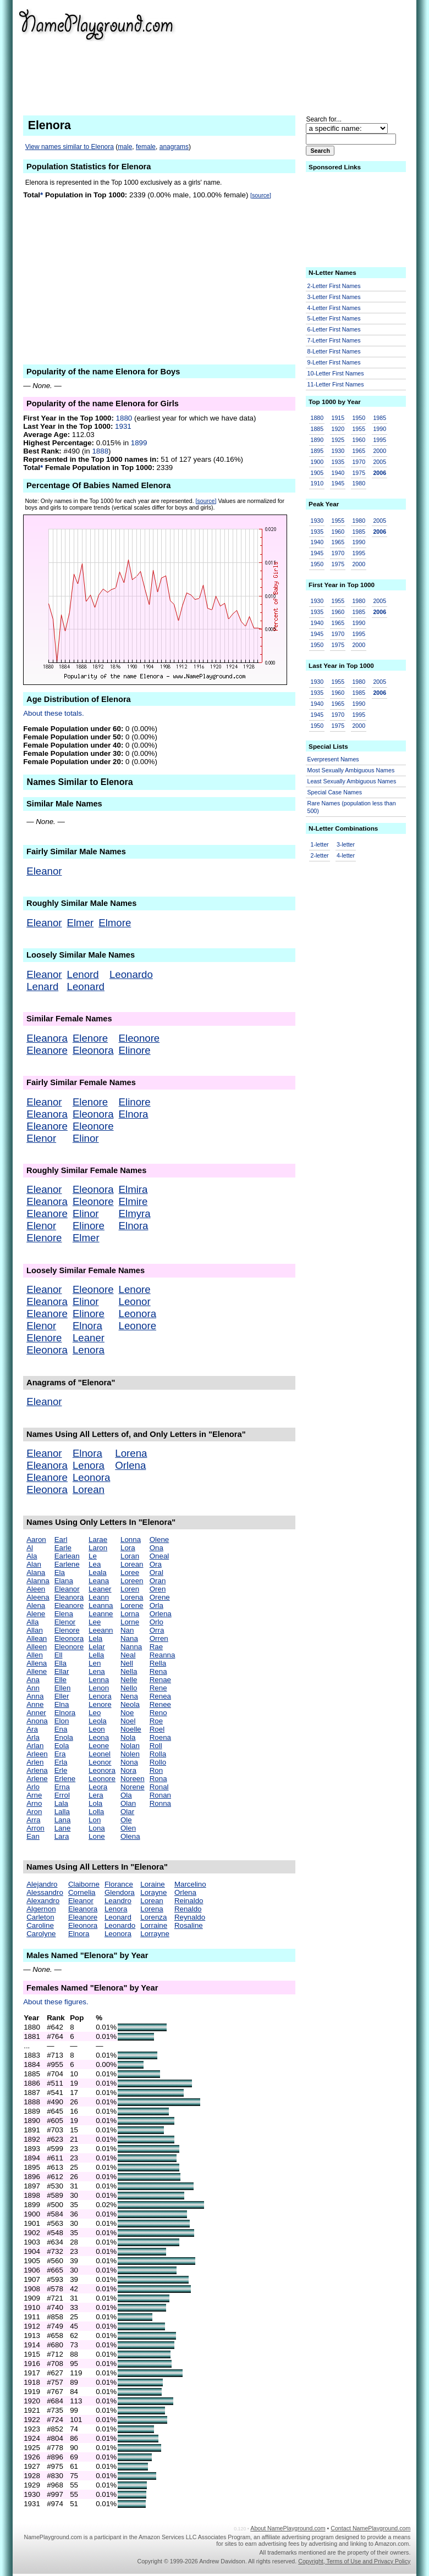 The width and height of the screenshot is (429, 2576). Describe the element at coordinates (99, 1680) in the screenshot. I see `Lenna` at that location.